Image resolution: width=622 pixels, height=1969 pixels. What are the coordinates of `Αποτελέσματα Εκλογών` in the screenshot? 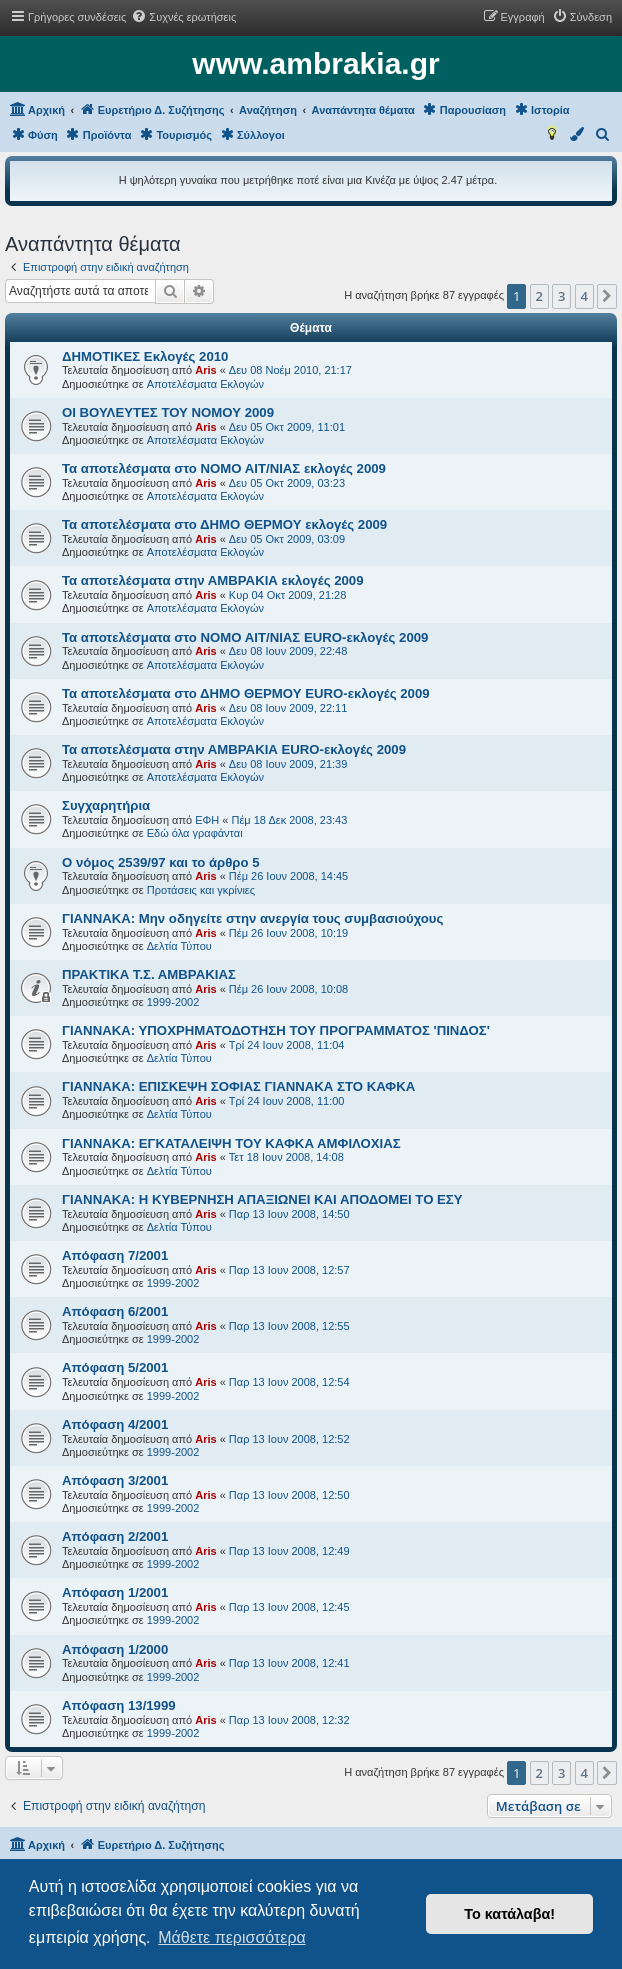 It's located at (205, 384).